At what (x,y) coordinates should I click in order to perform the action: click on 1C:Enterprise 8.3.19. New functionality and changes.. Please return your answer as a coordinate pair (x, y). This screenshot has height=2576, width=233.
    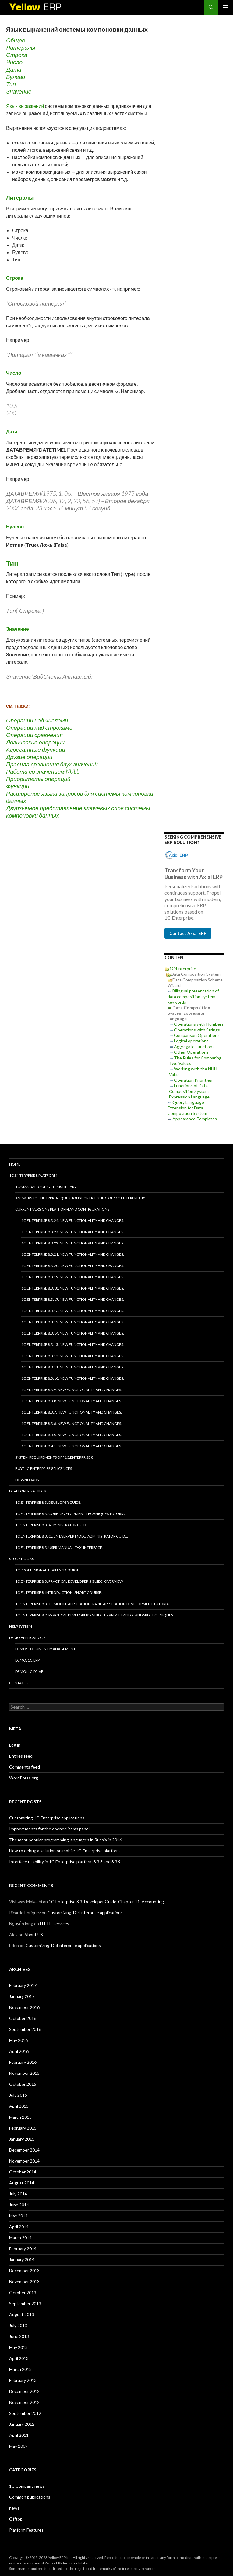
    Looking at the image, I should click on (72, 1277).